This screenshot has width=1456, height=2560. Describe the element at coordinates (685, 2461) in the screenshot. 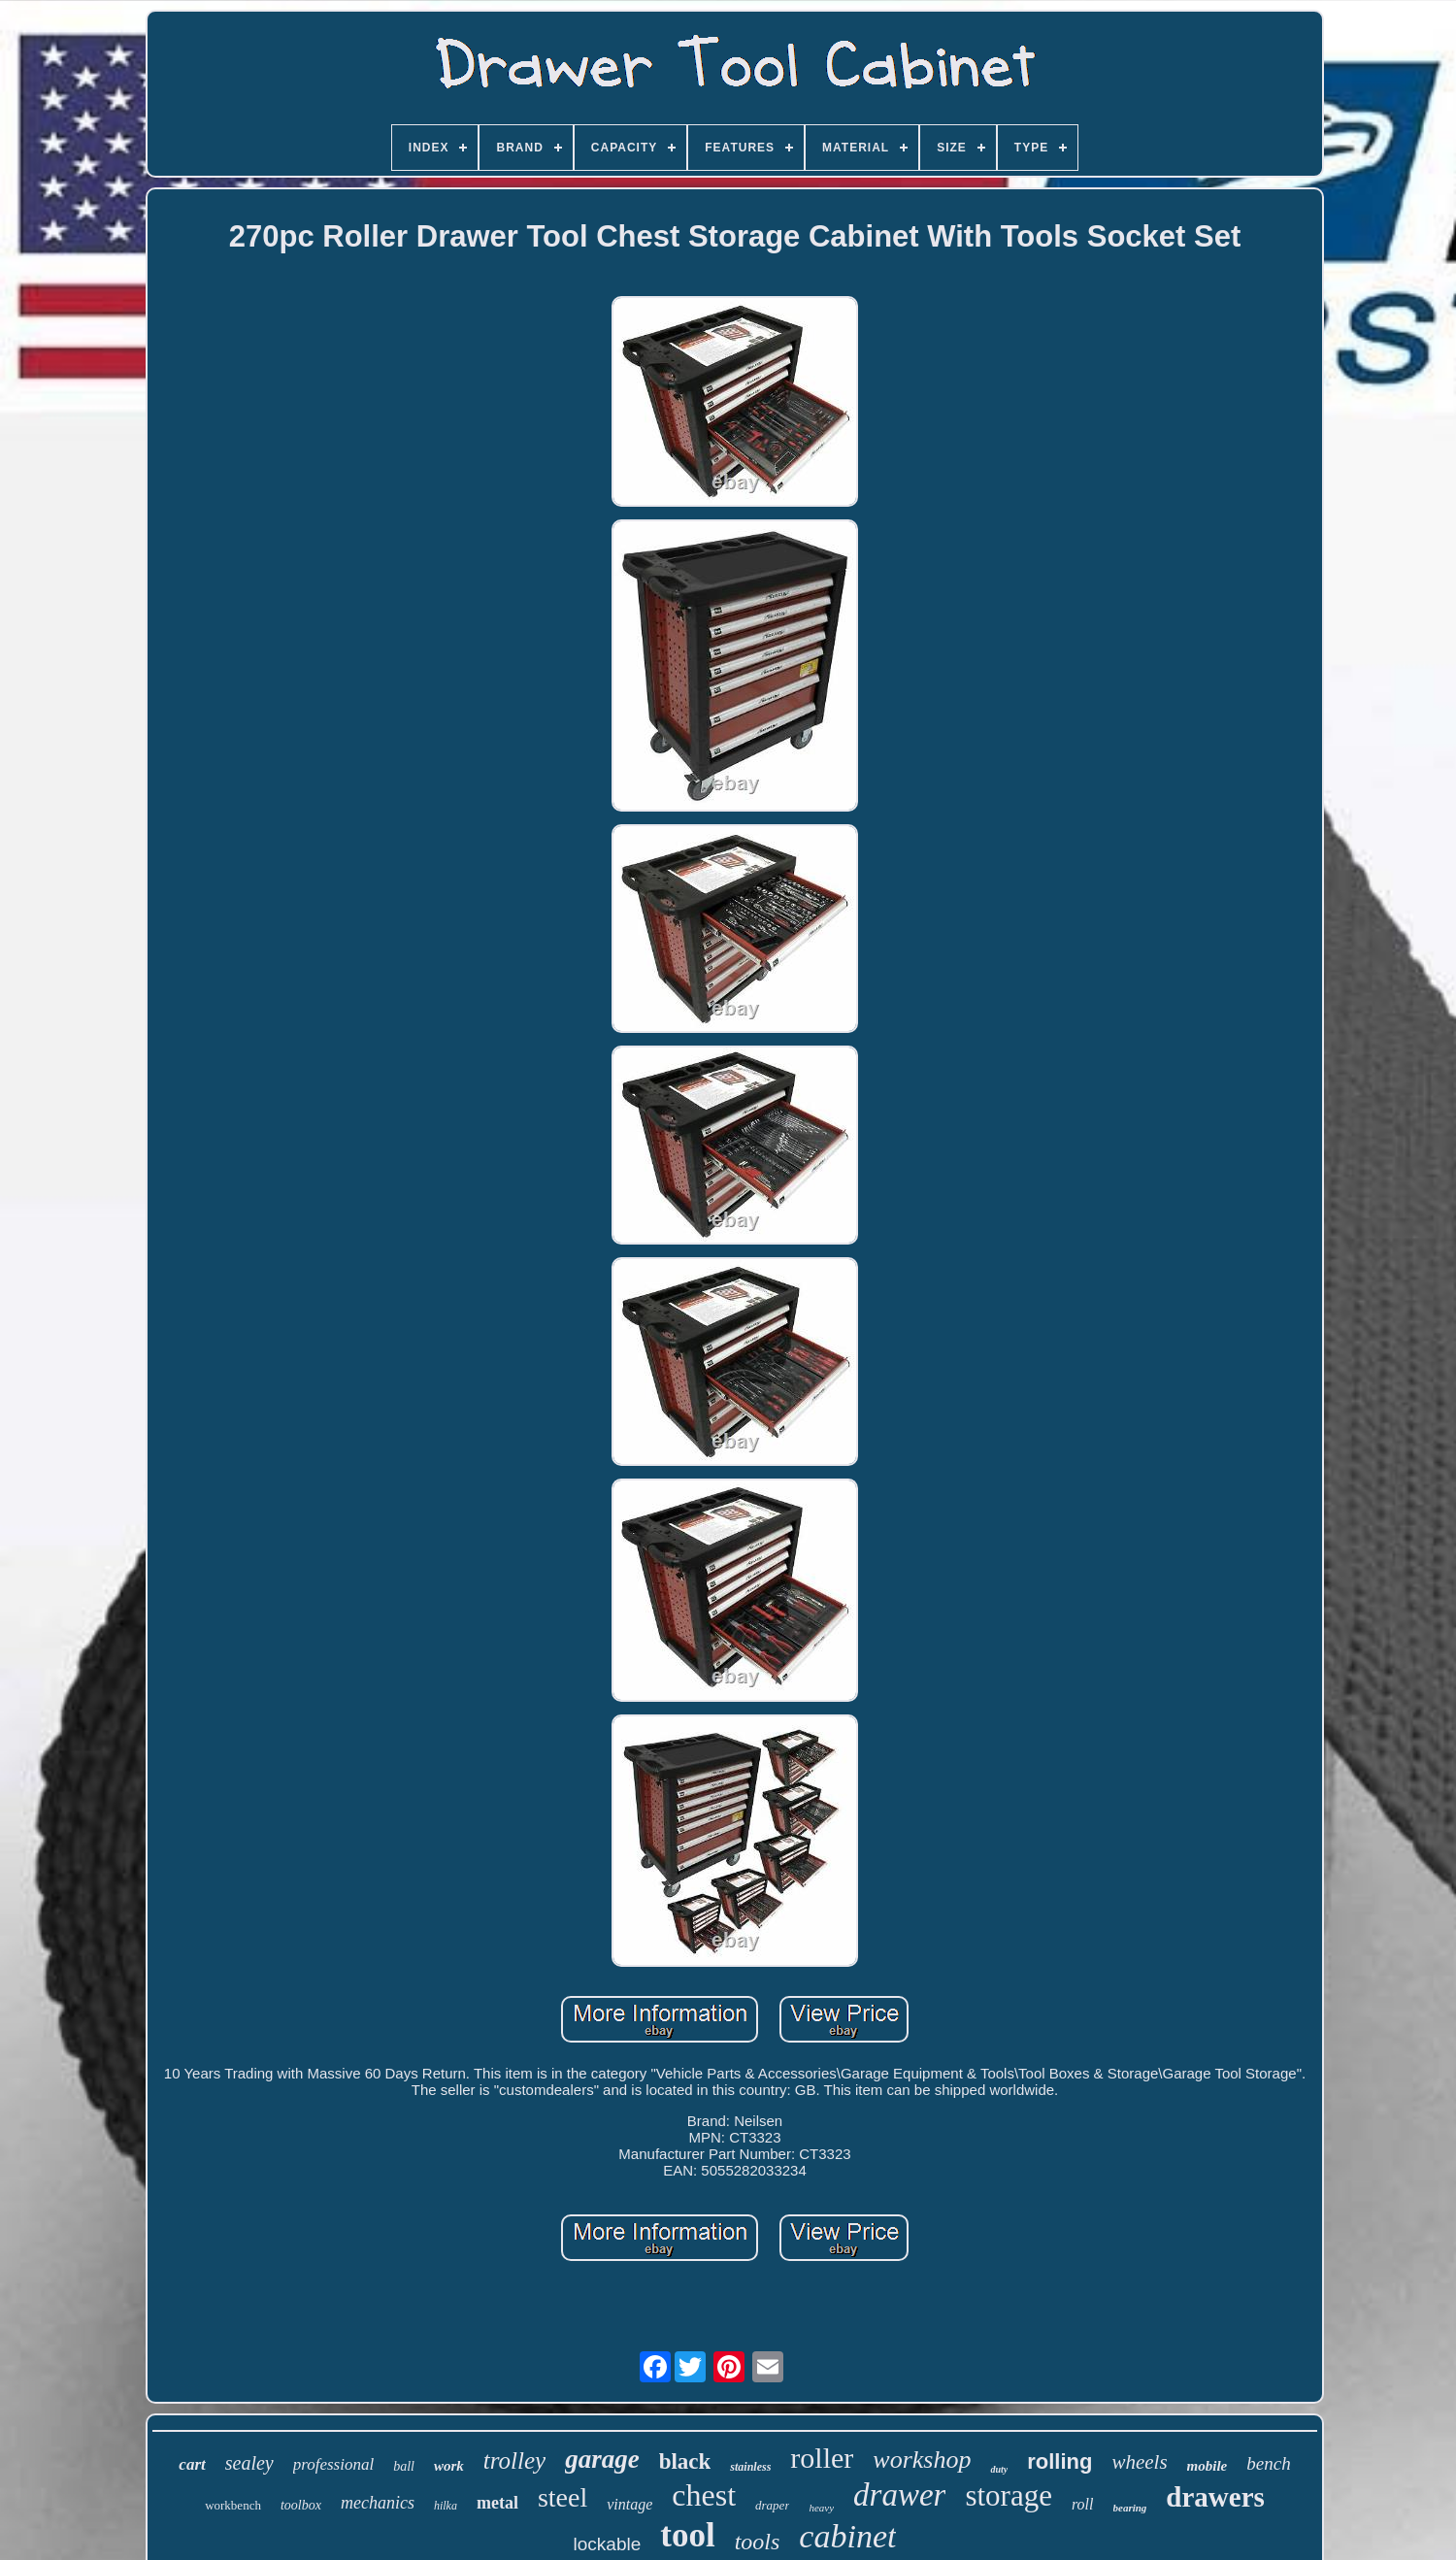

I see `black` at that location.